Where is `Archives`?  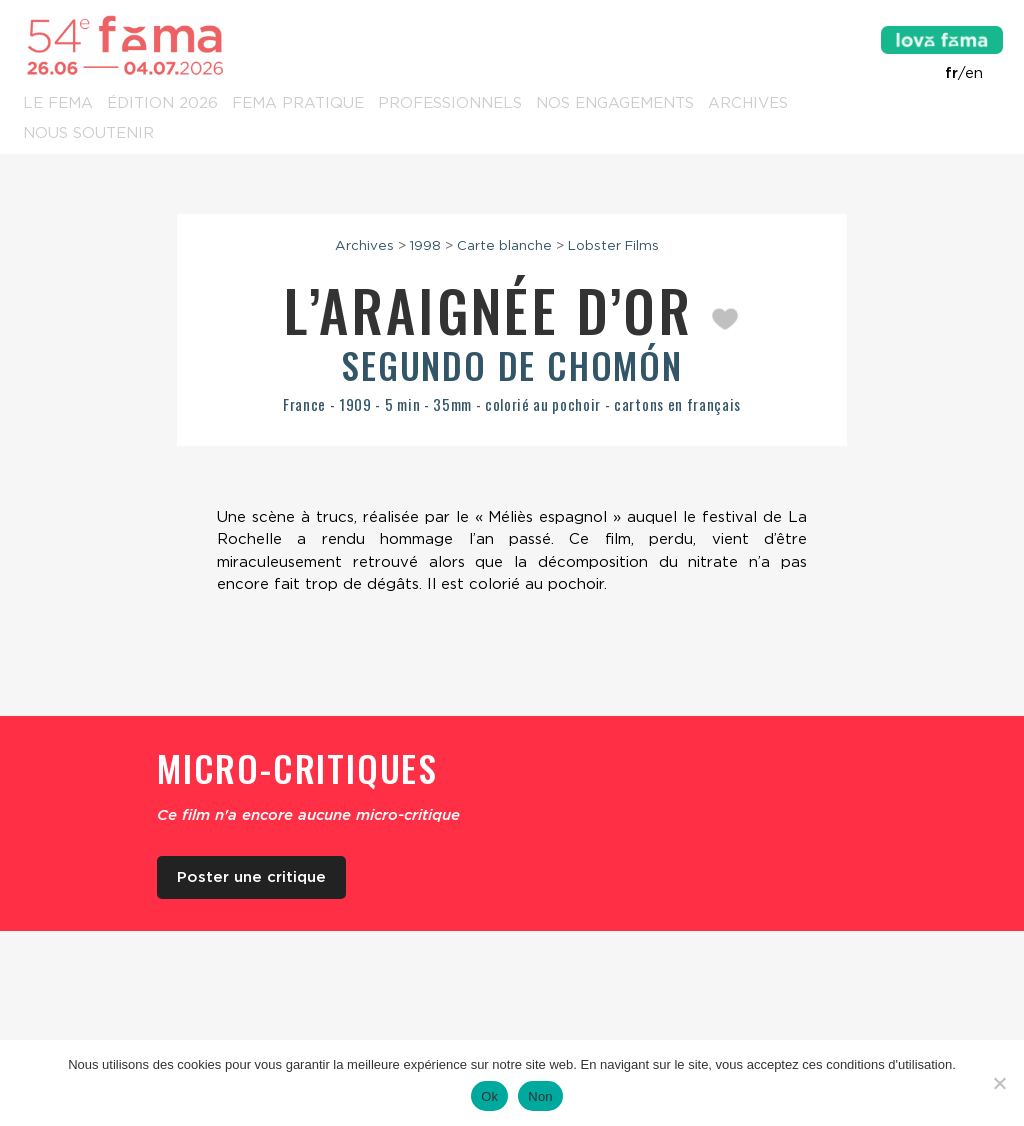 Archives is located at coordinates (748, 104).